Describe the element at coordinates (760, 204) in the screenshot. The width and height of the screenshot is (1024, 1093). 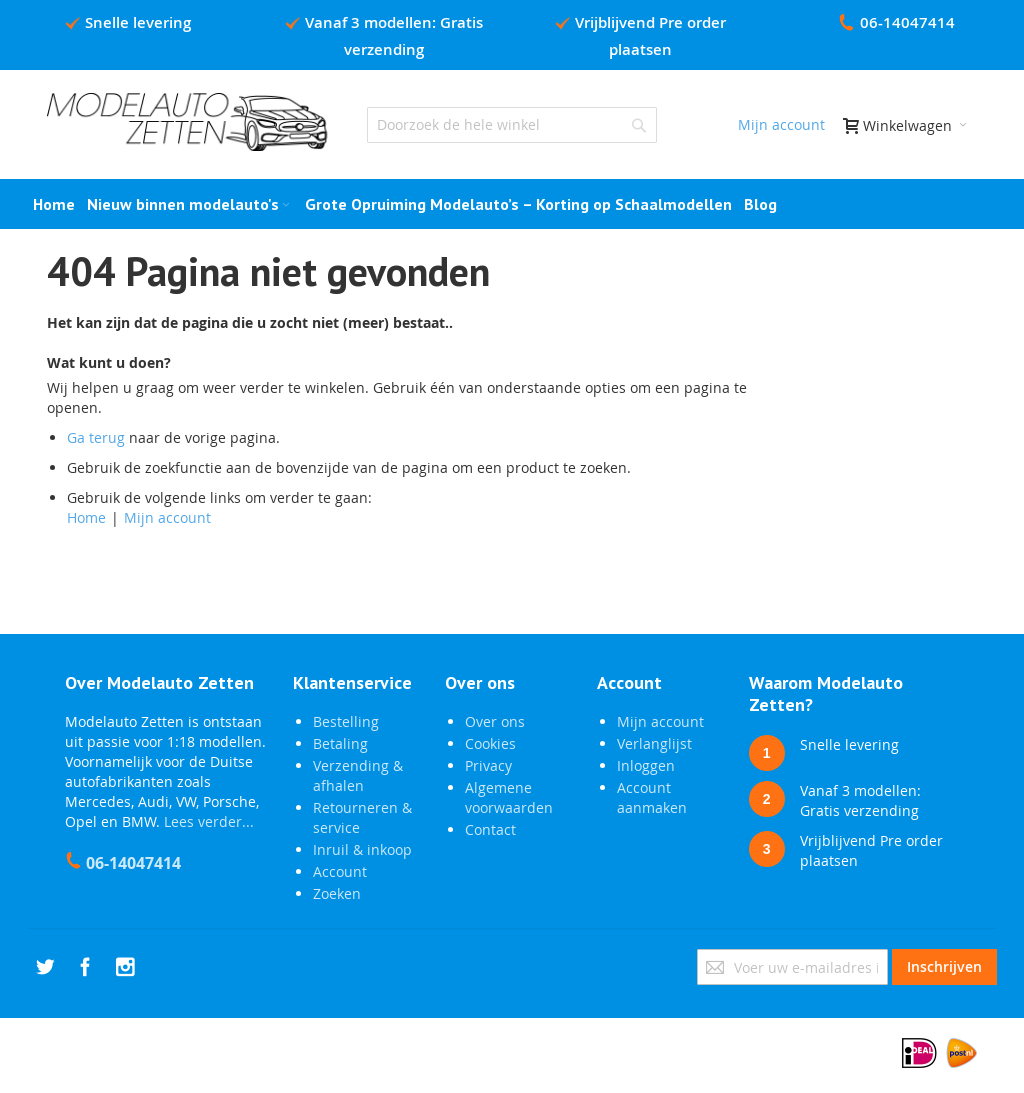
I see `[menuitem]` at that location.